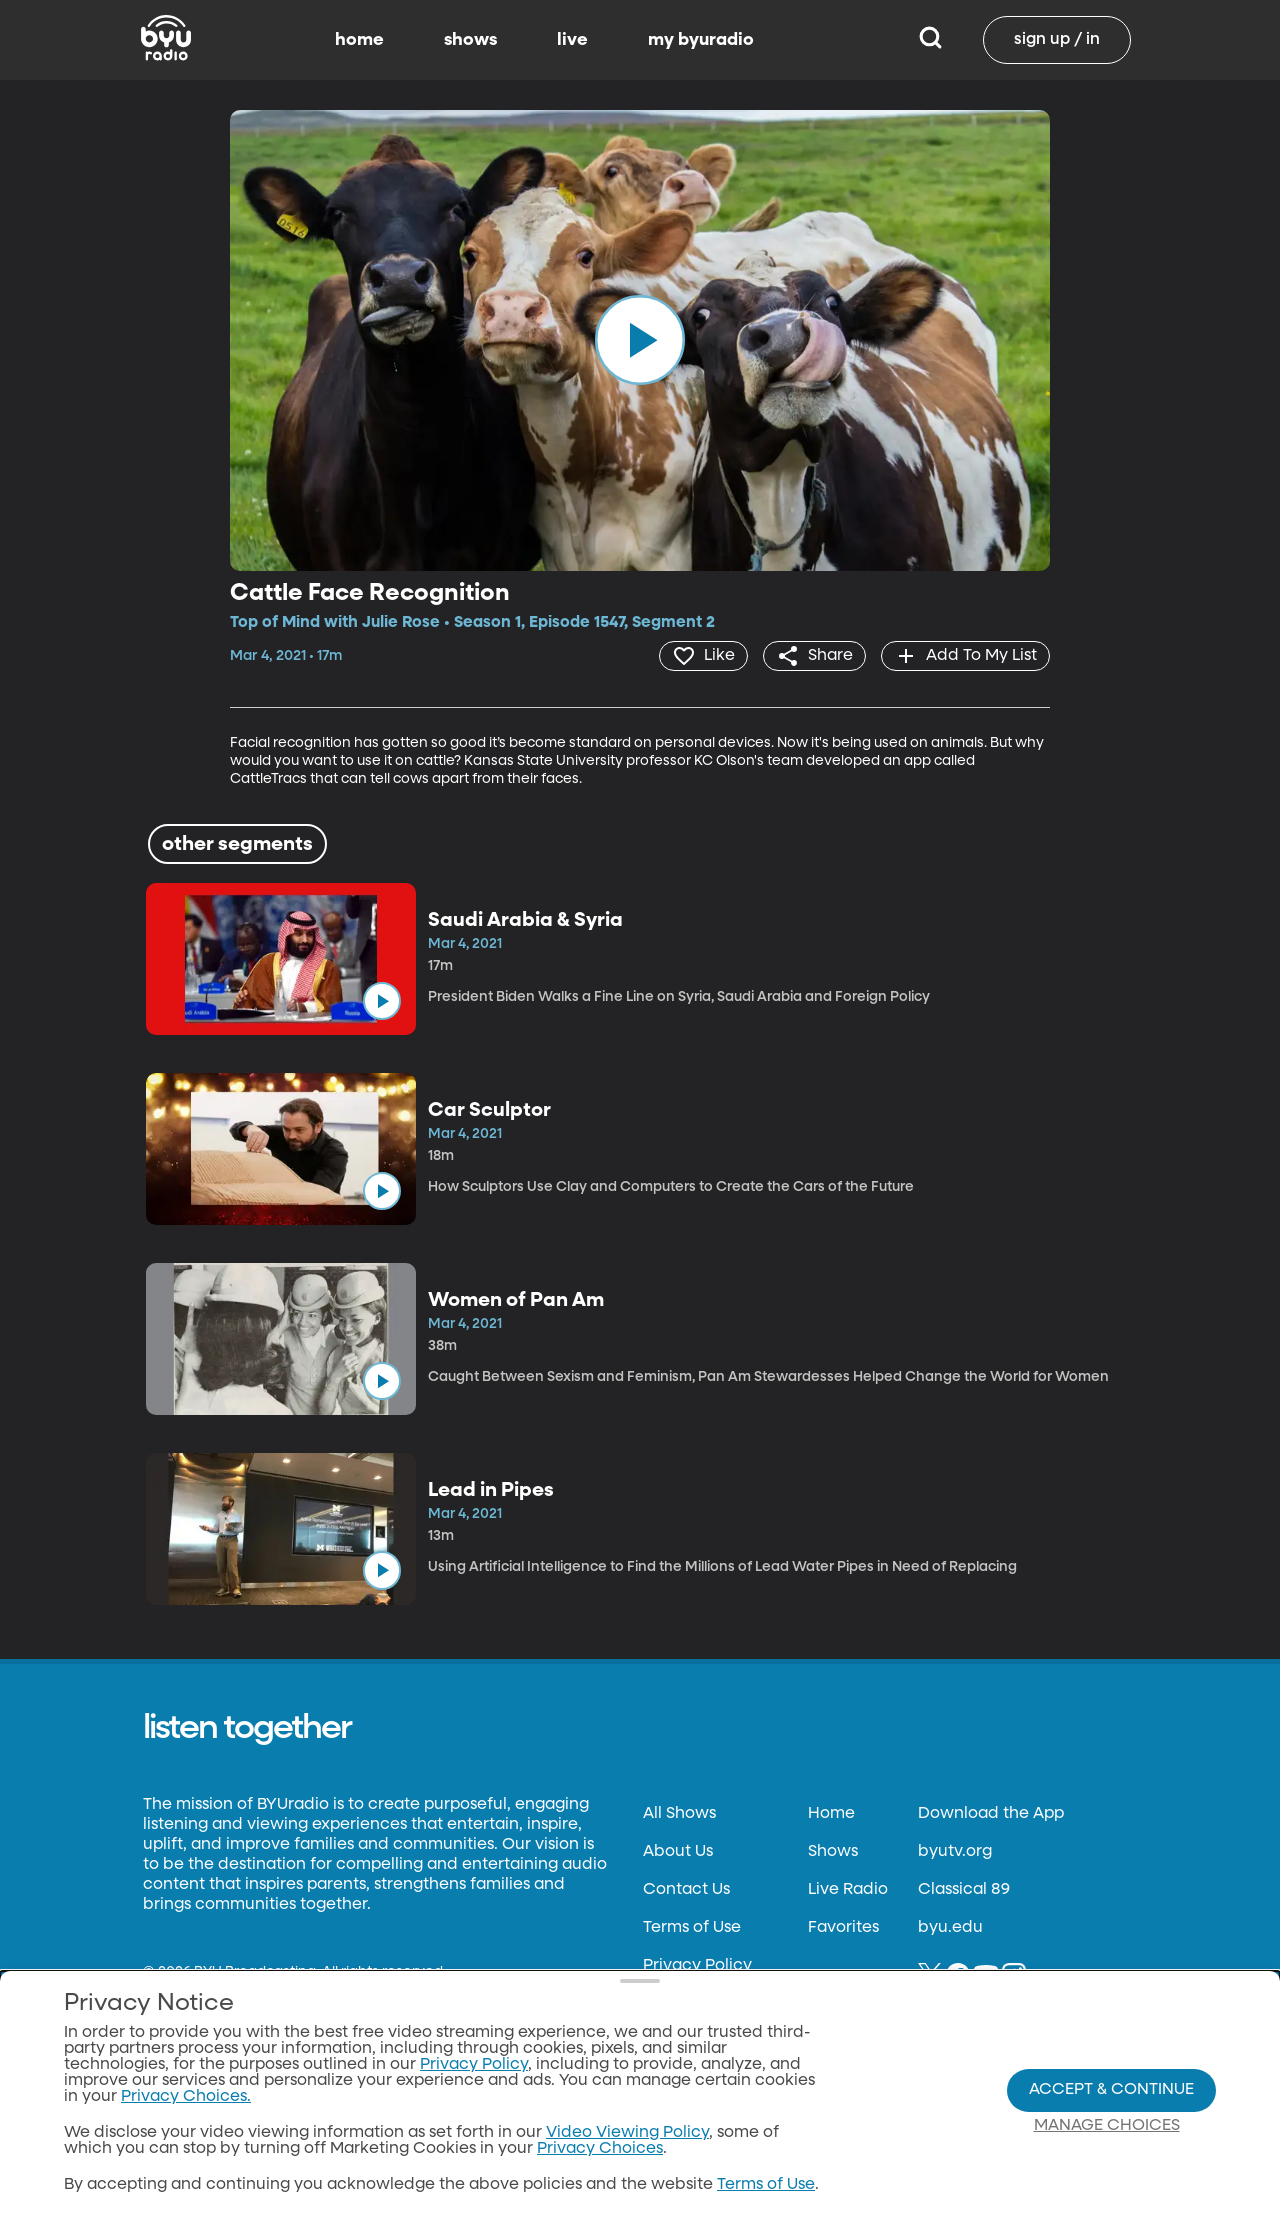 This screenshot has height=2233, width=1280. Describe the element at coordinates (600, 2149) in the screenshot. I see `Privacy Choices` at that location.